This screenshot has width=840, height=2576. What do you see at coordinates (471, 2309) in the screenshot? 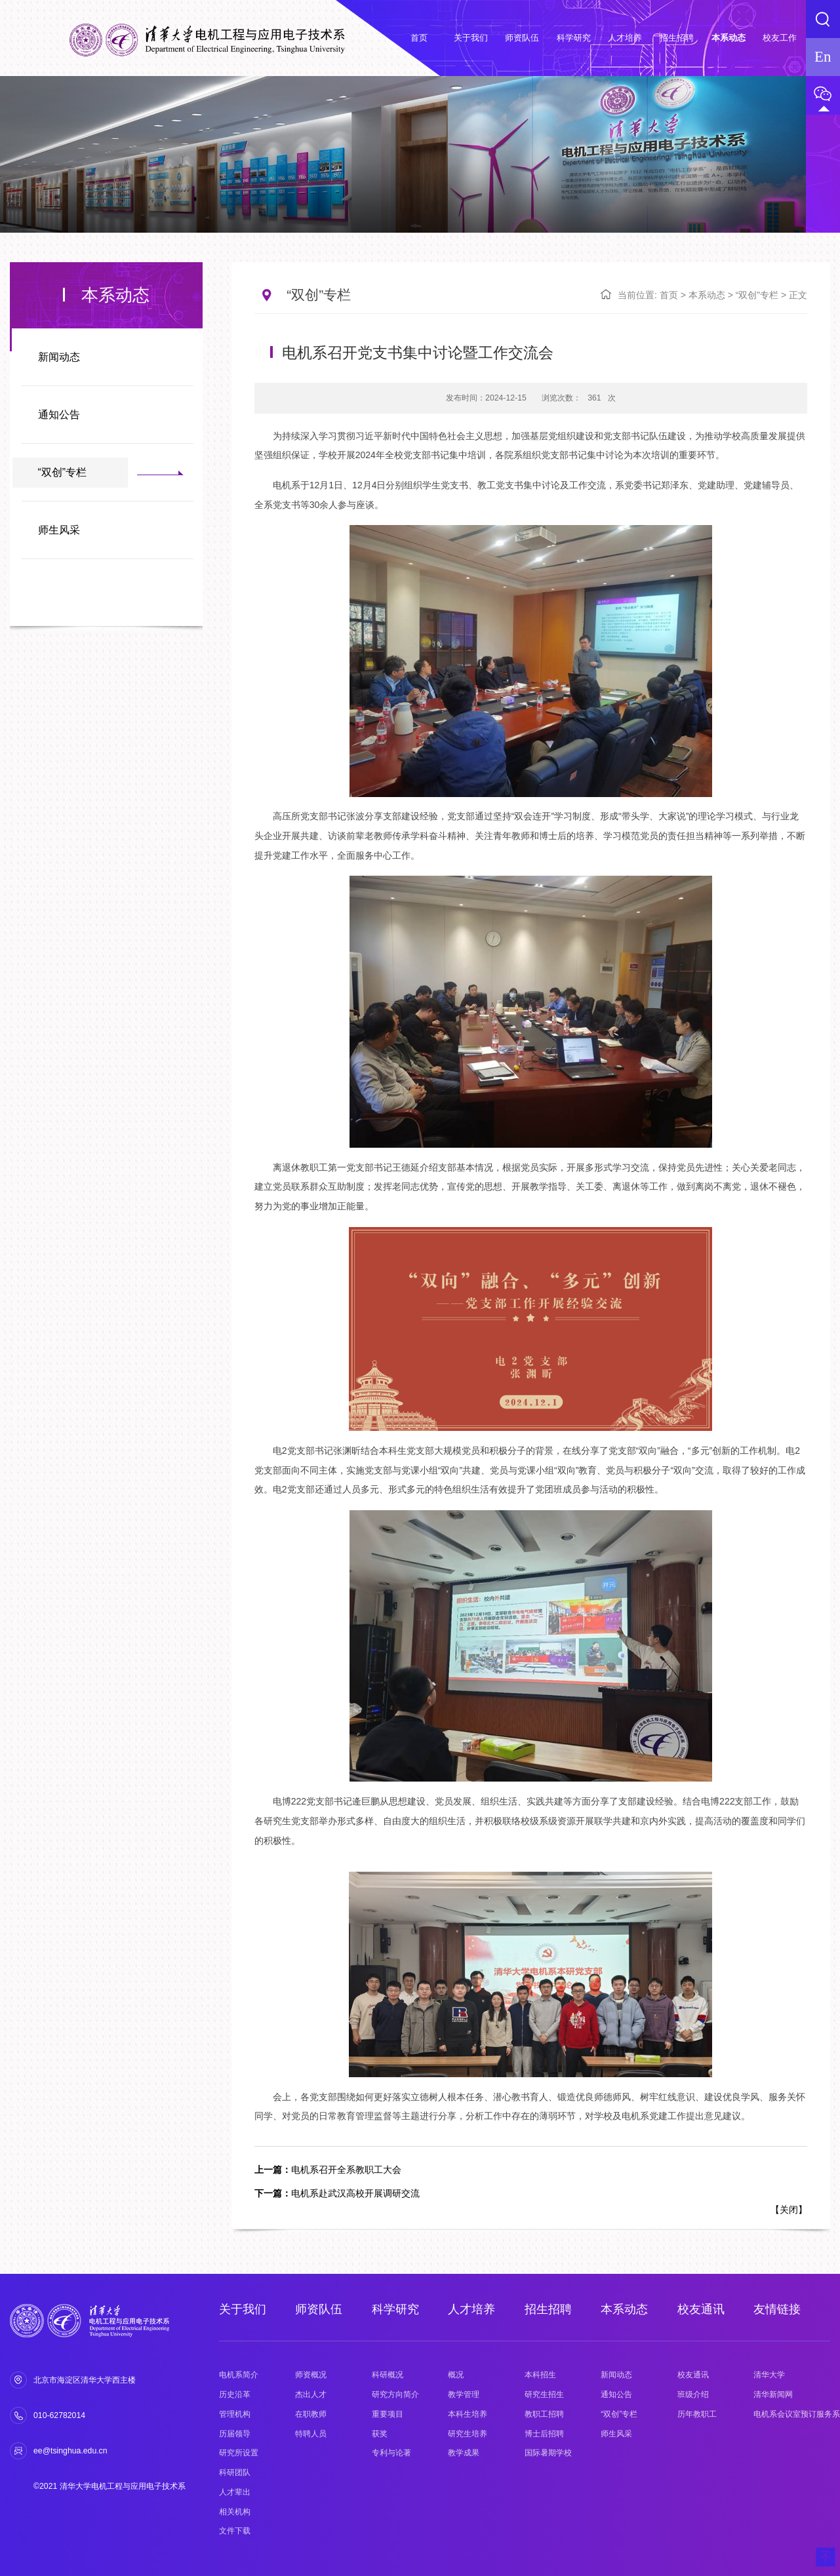
I see `人才培养` at bounding box center [471, 2309].